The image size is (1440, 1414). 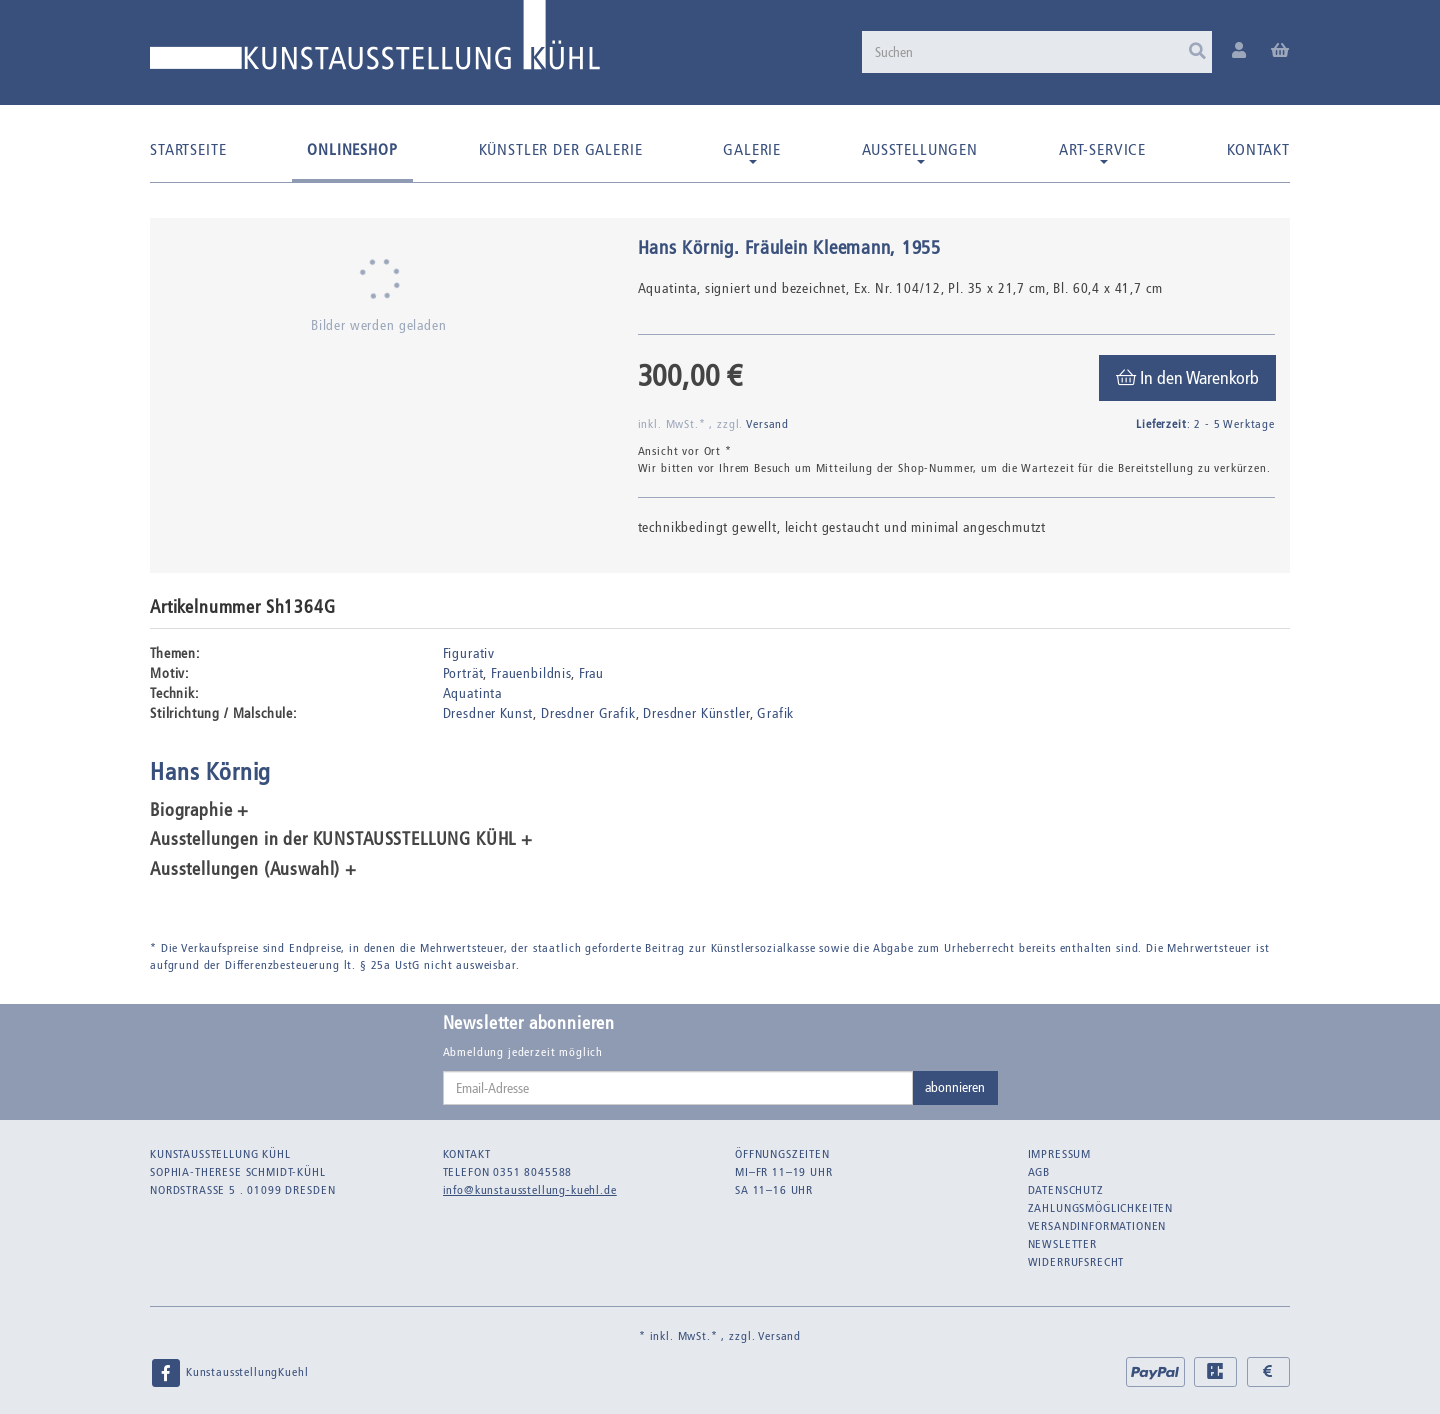 What do you see at coordinates (530, 1190) in the screenshot?
I see `info@kunstausstellung-kuehl.de` at bounding box center [530, 1190].